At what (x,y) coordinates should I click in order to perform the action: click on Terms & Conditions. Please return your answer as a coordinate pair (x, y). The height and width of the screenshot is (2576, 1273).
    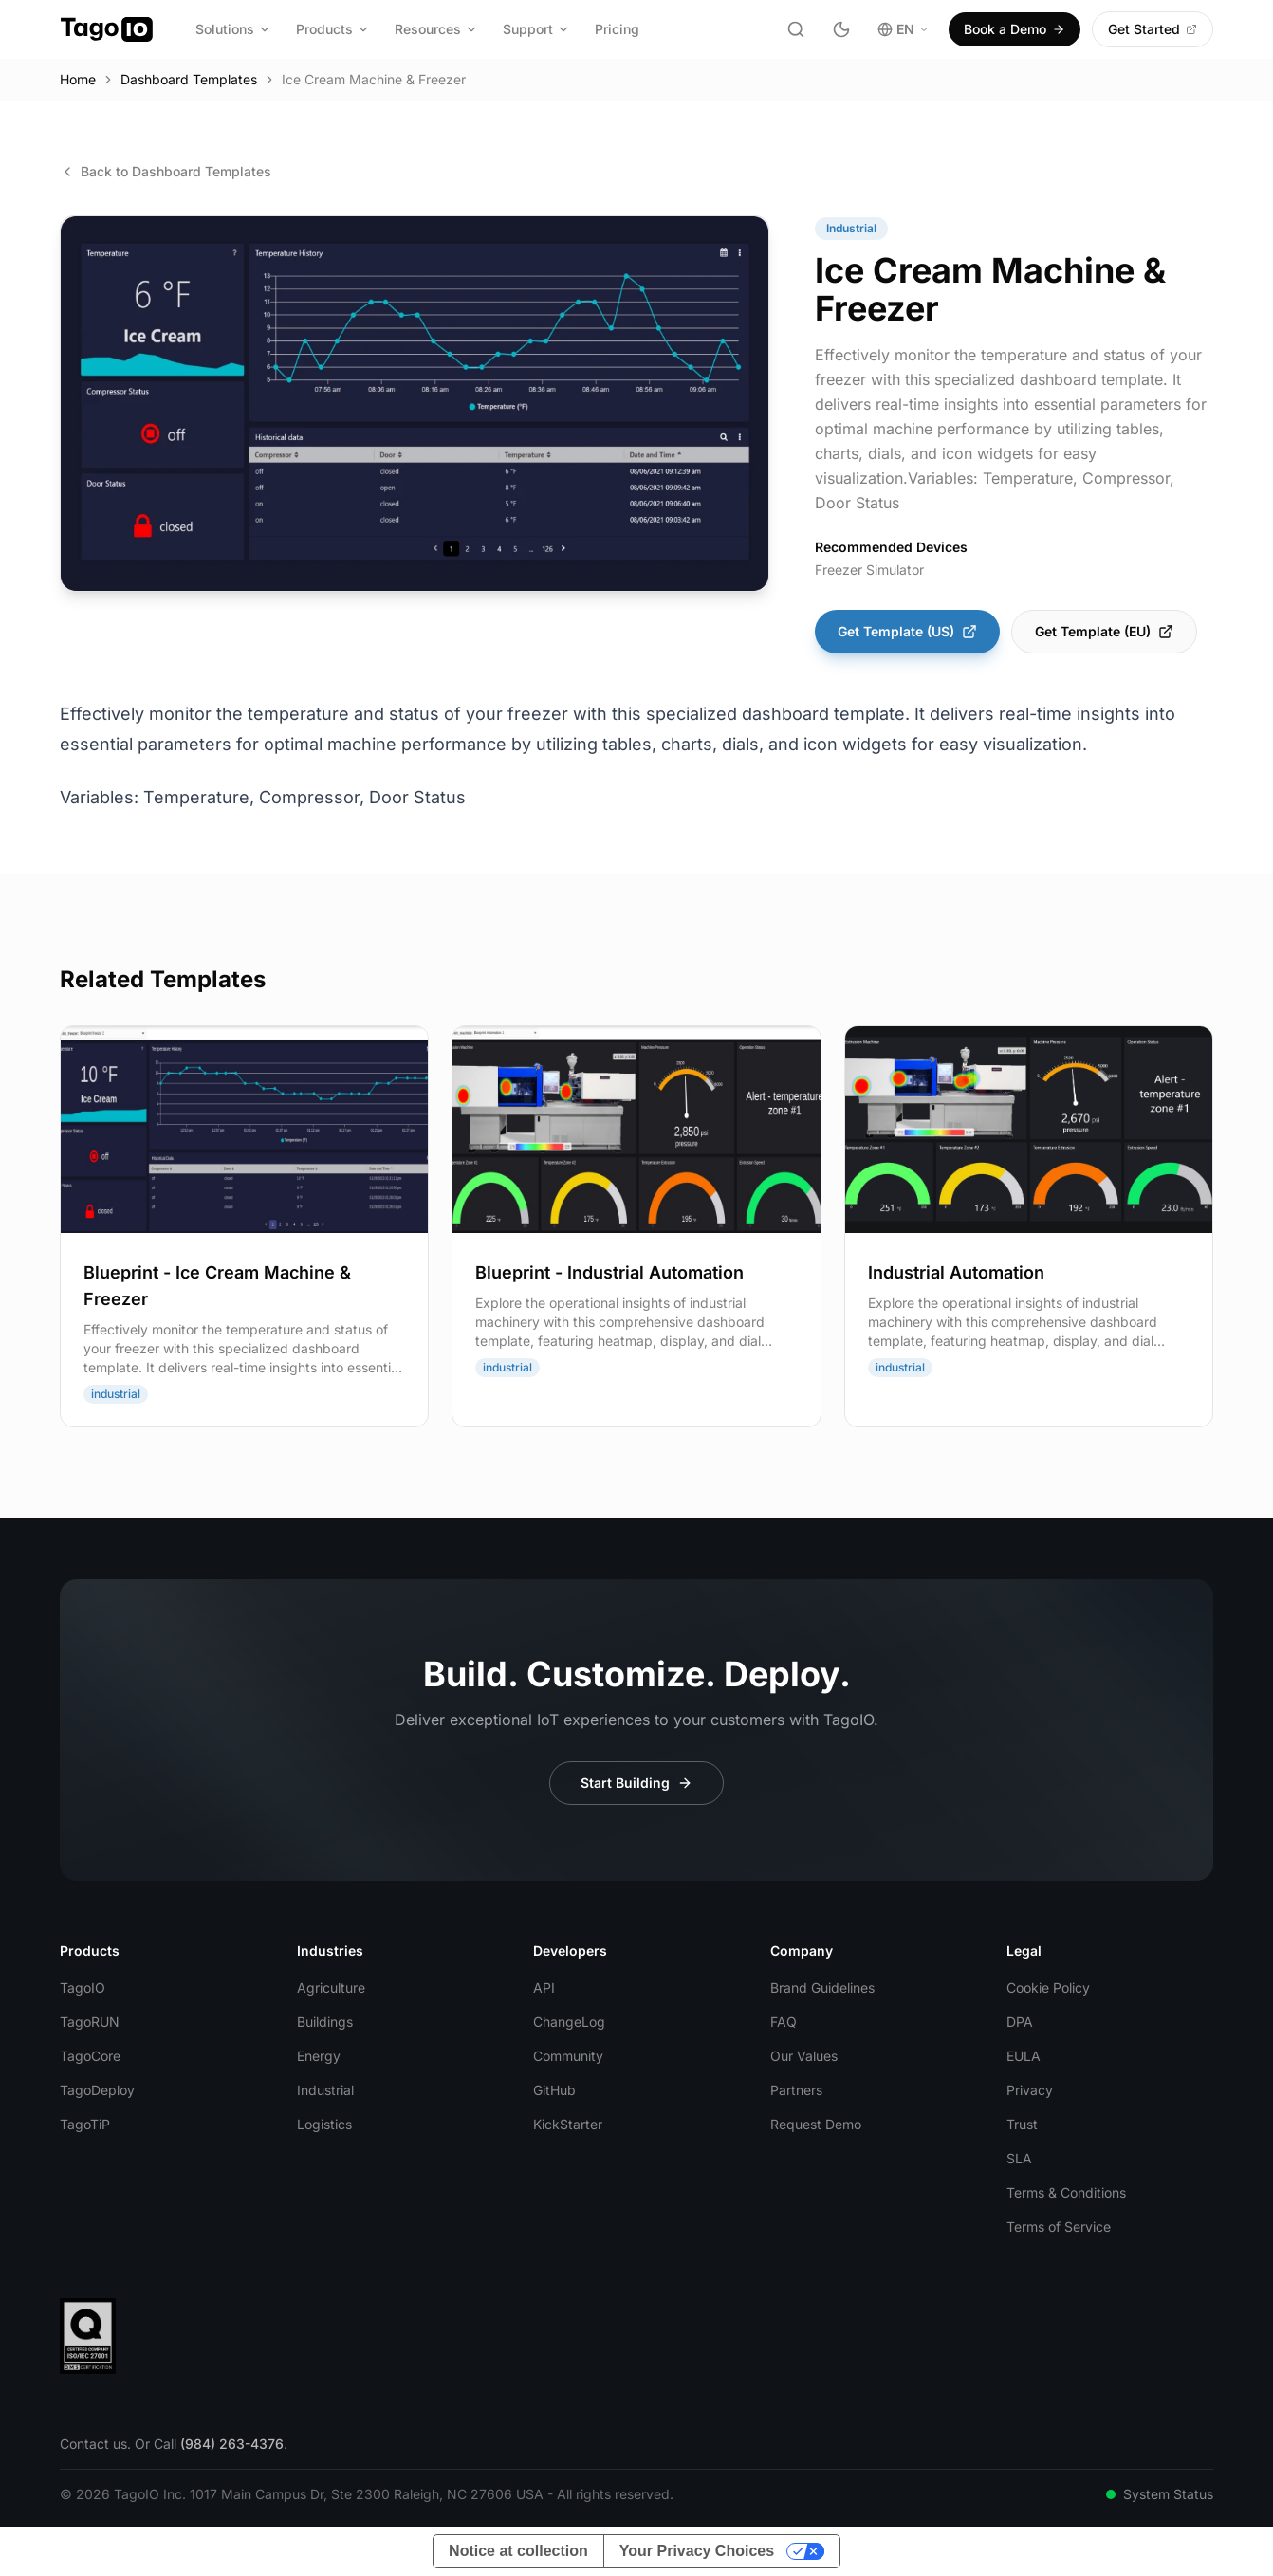
    Looking at the image, I should click on (1066, 2192).